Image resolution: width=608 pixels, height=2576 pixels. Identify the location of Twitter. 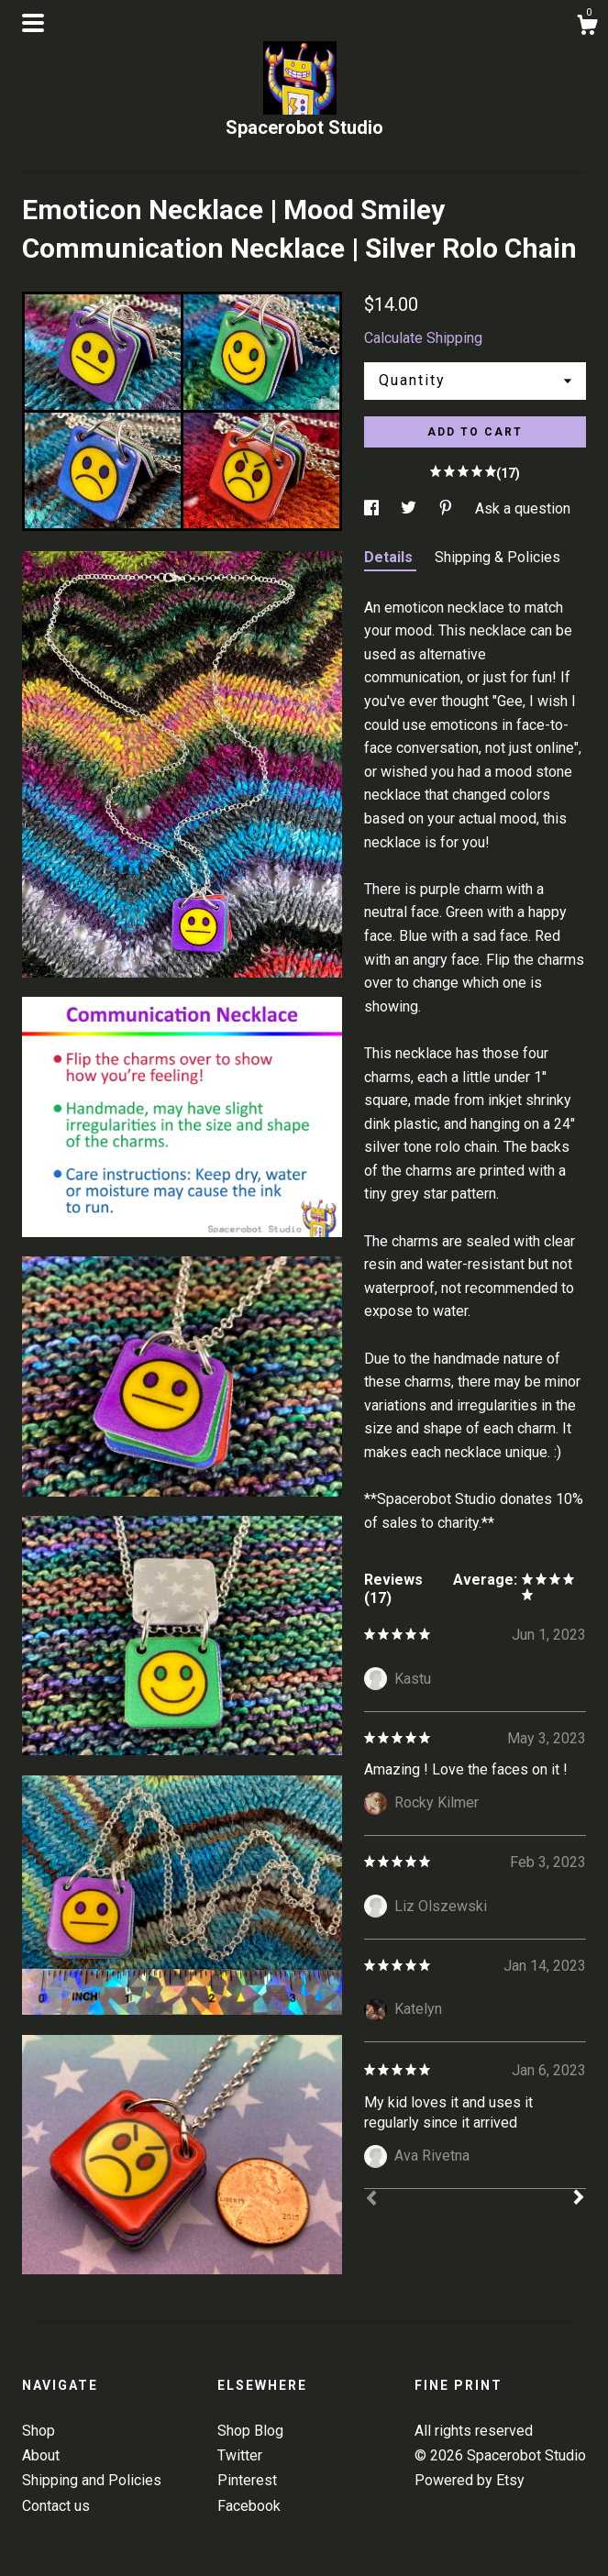
(239, 2455).